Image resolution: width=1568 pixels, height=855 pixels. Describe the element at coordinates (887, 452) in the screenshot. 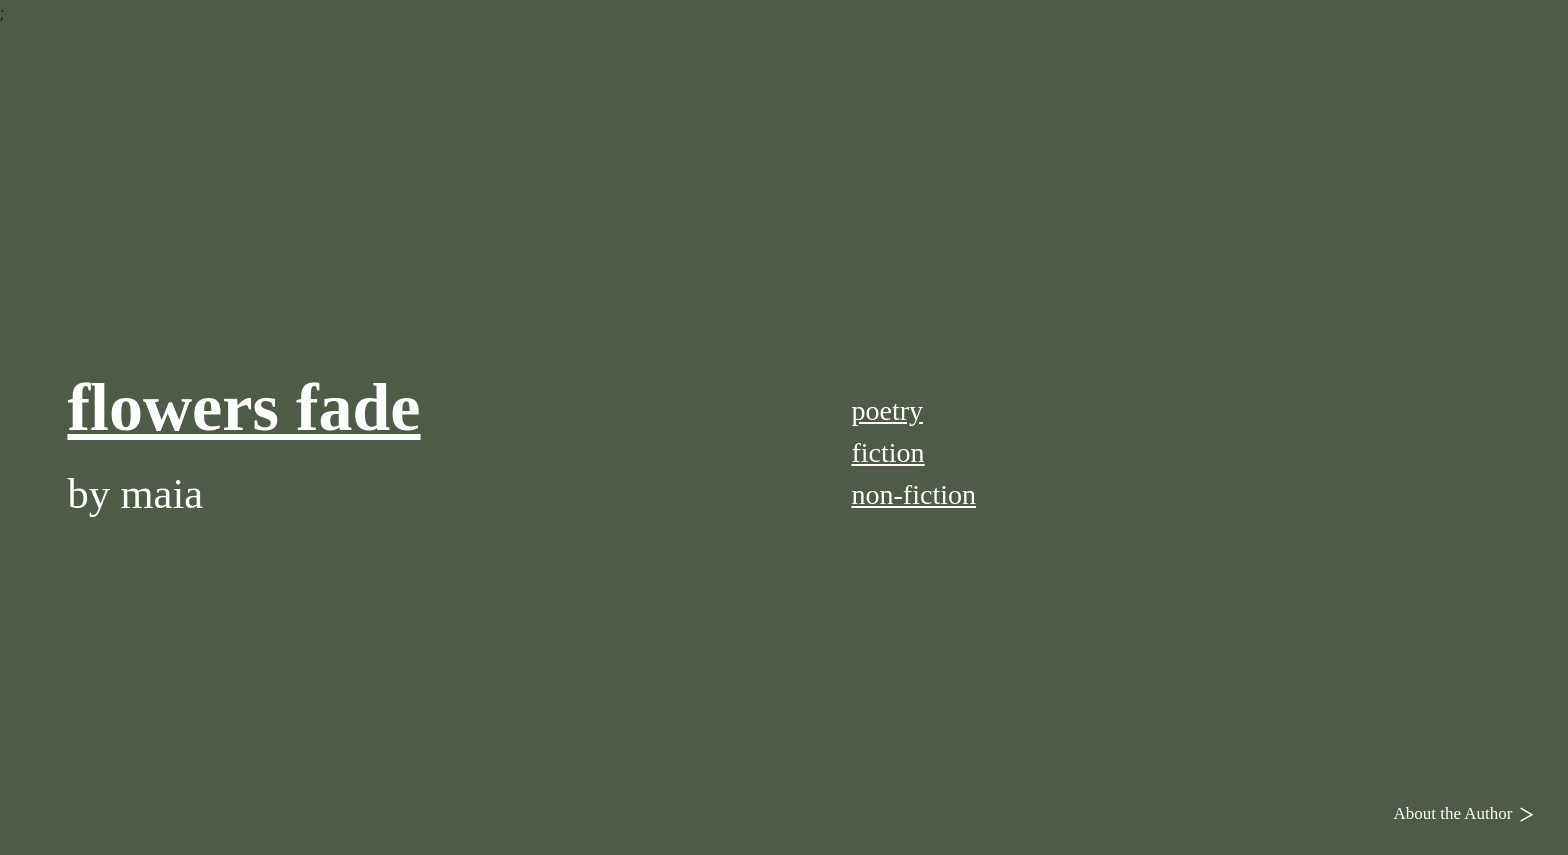

I see `fiction` at that location.